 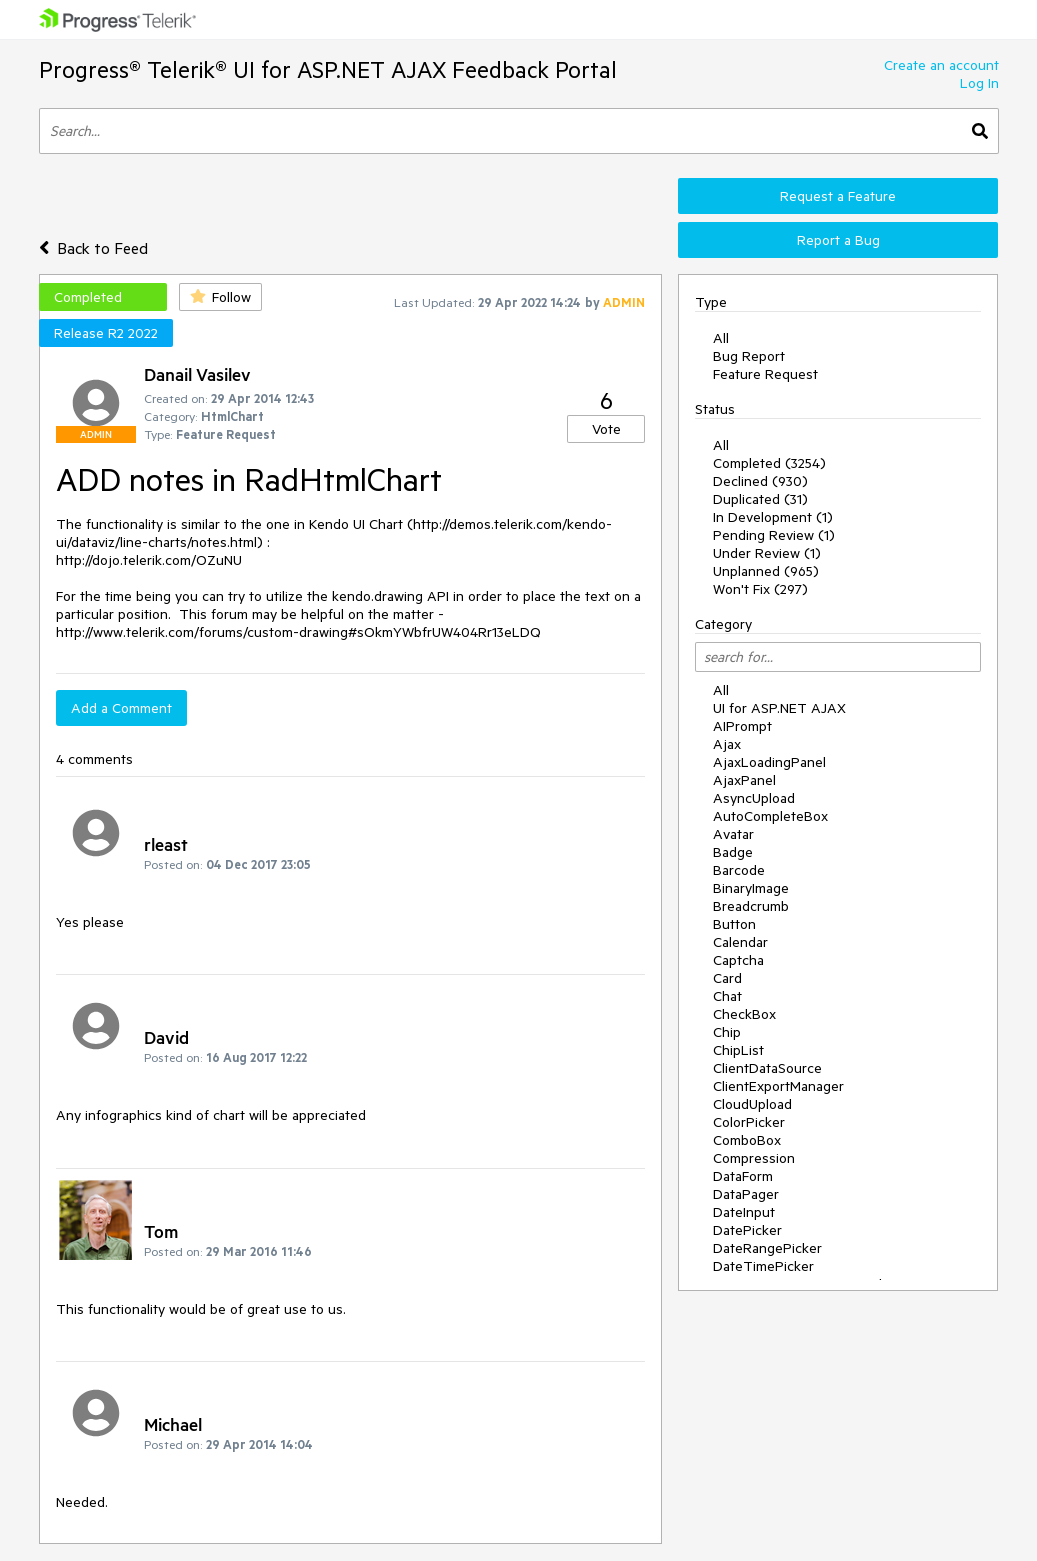 What do you see at coordinates (767, 1248) in the screenshot?
I see `DateRangePicker` at bounding box center [767, 1248].